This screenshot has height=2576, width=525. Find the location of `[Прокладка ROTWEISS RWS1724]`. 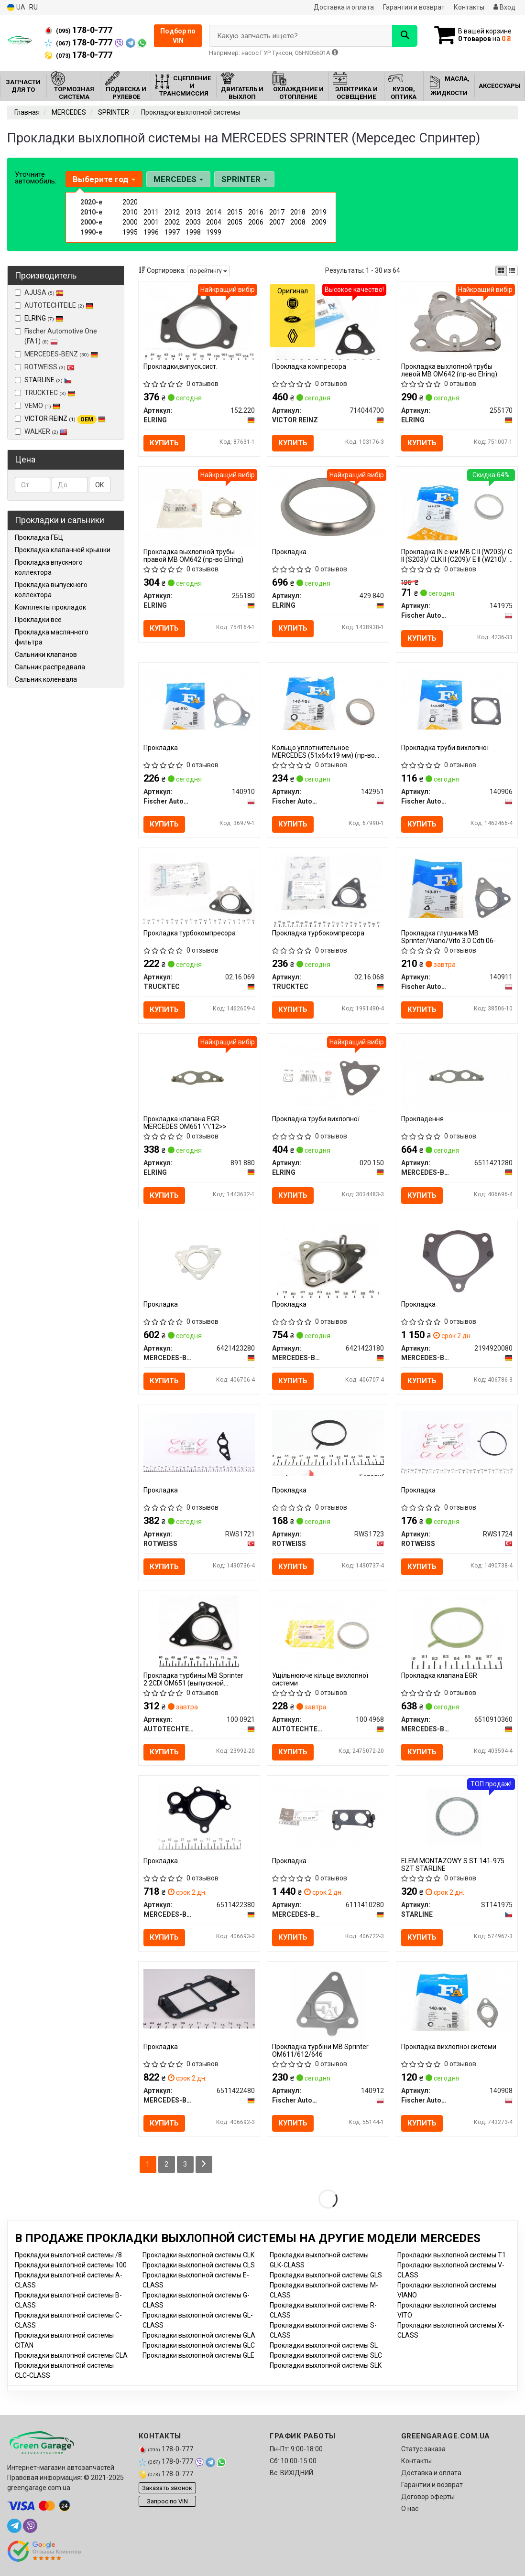

[Прокладка ROTWEISS RWS1724] is located at coordinates (457, 1442).